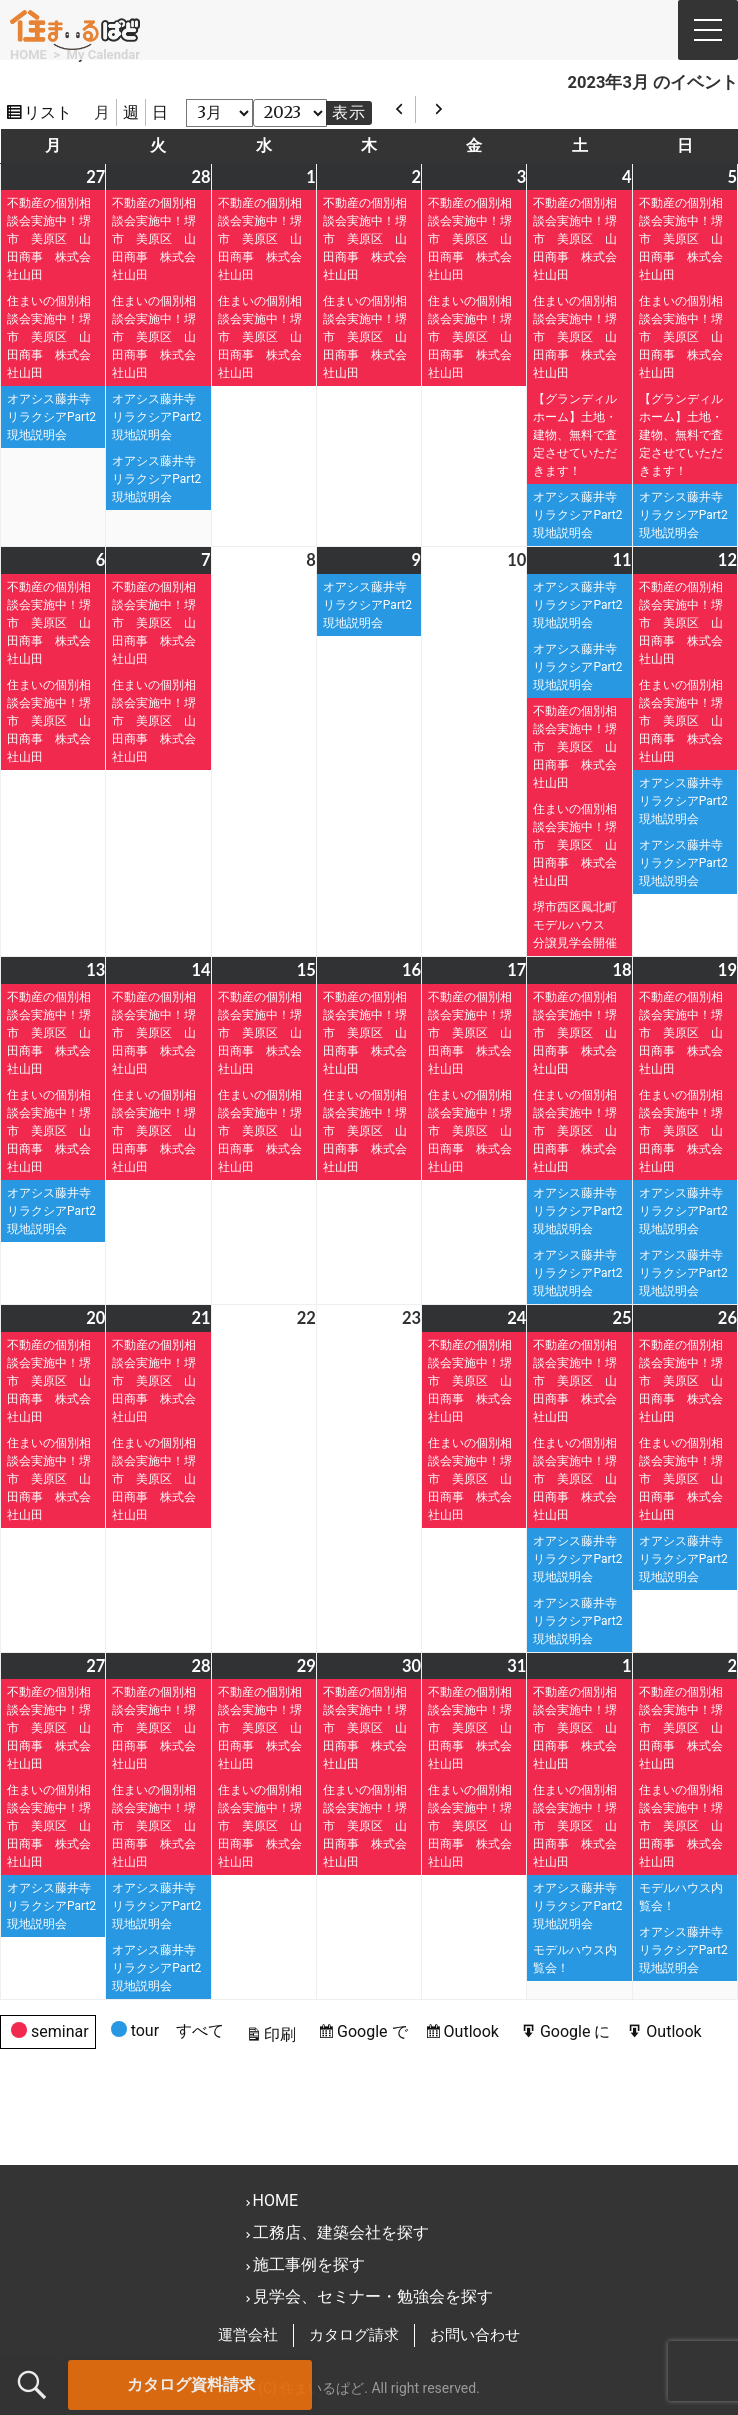  What do you see at coordinates (575, 1959) in the screenshot?
I see `モデルハウス内覧会！` at bounding box center [575, 1959].